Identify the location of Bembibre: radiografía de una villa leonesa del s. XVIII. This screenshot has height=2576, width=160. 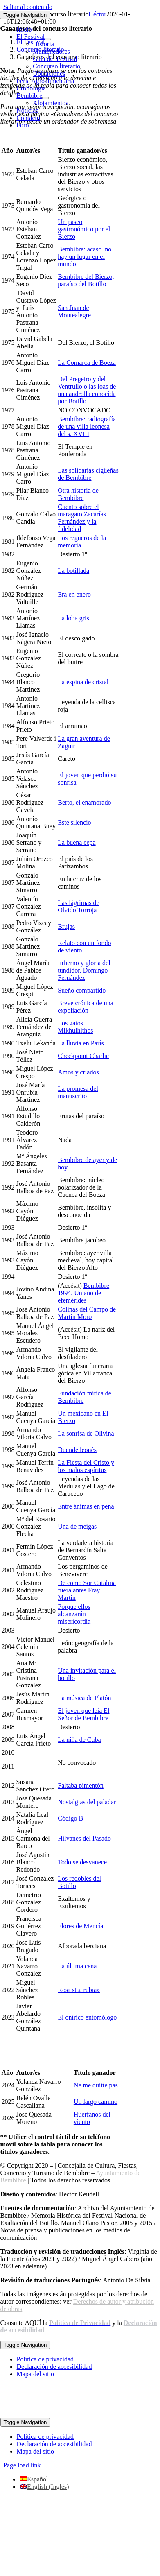
(87, 426).